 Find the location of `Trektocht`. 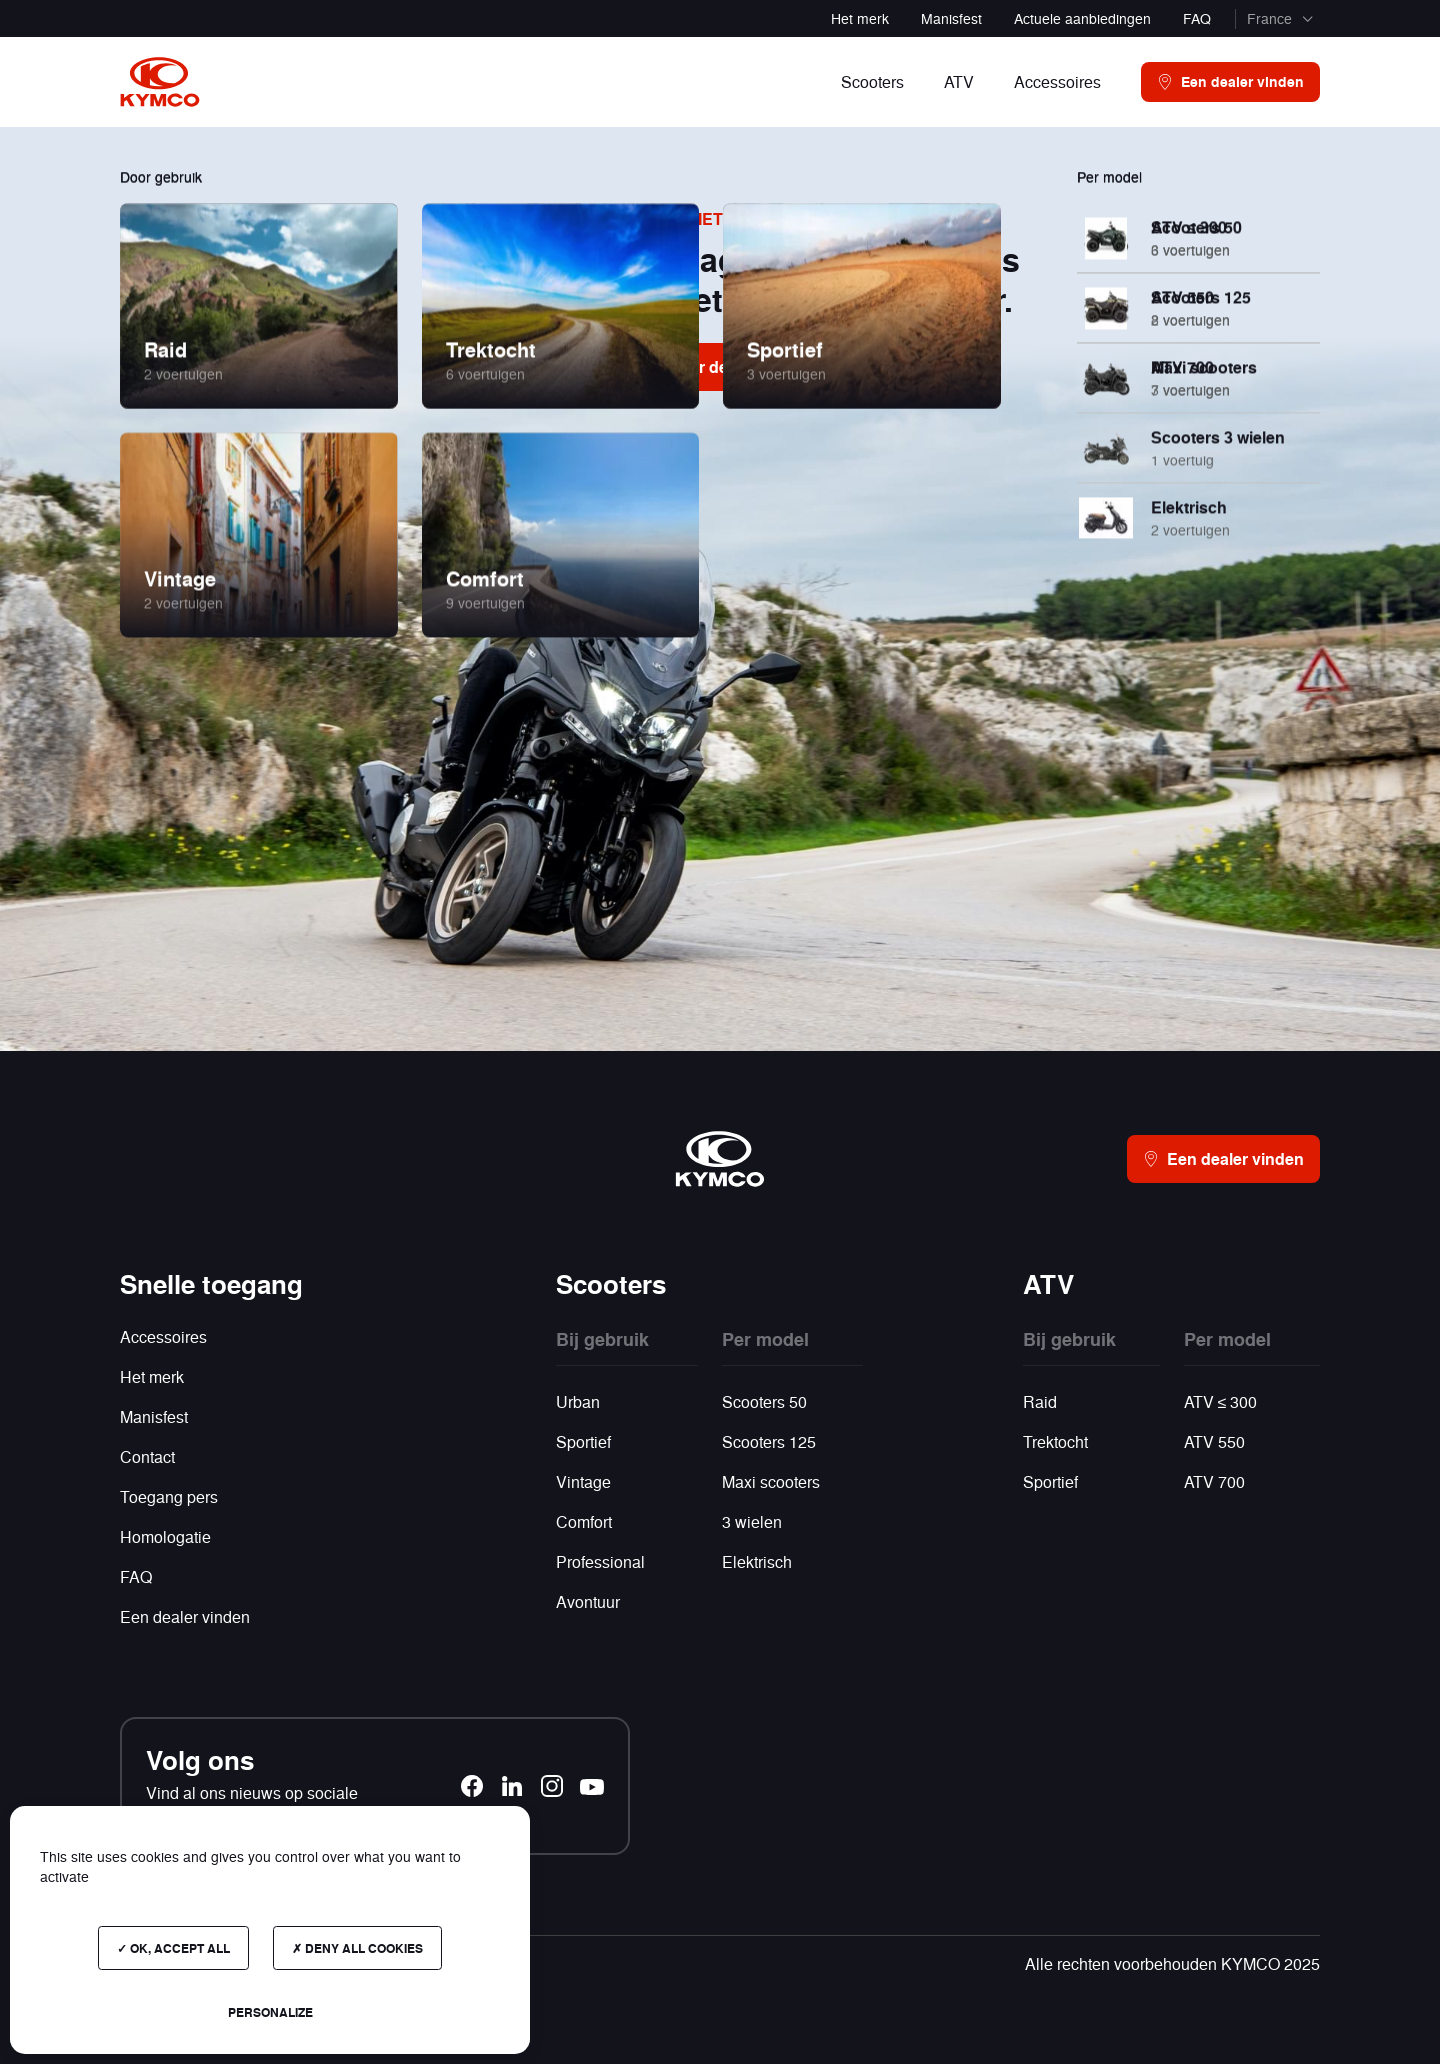

Trektocht is located at coordinates (1055, 1441).